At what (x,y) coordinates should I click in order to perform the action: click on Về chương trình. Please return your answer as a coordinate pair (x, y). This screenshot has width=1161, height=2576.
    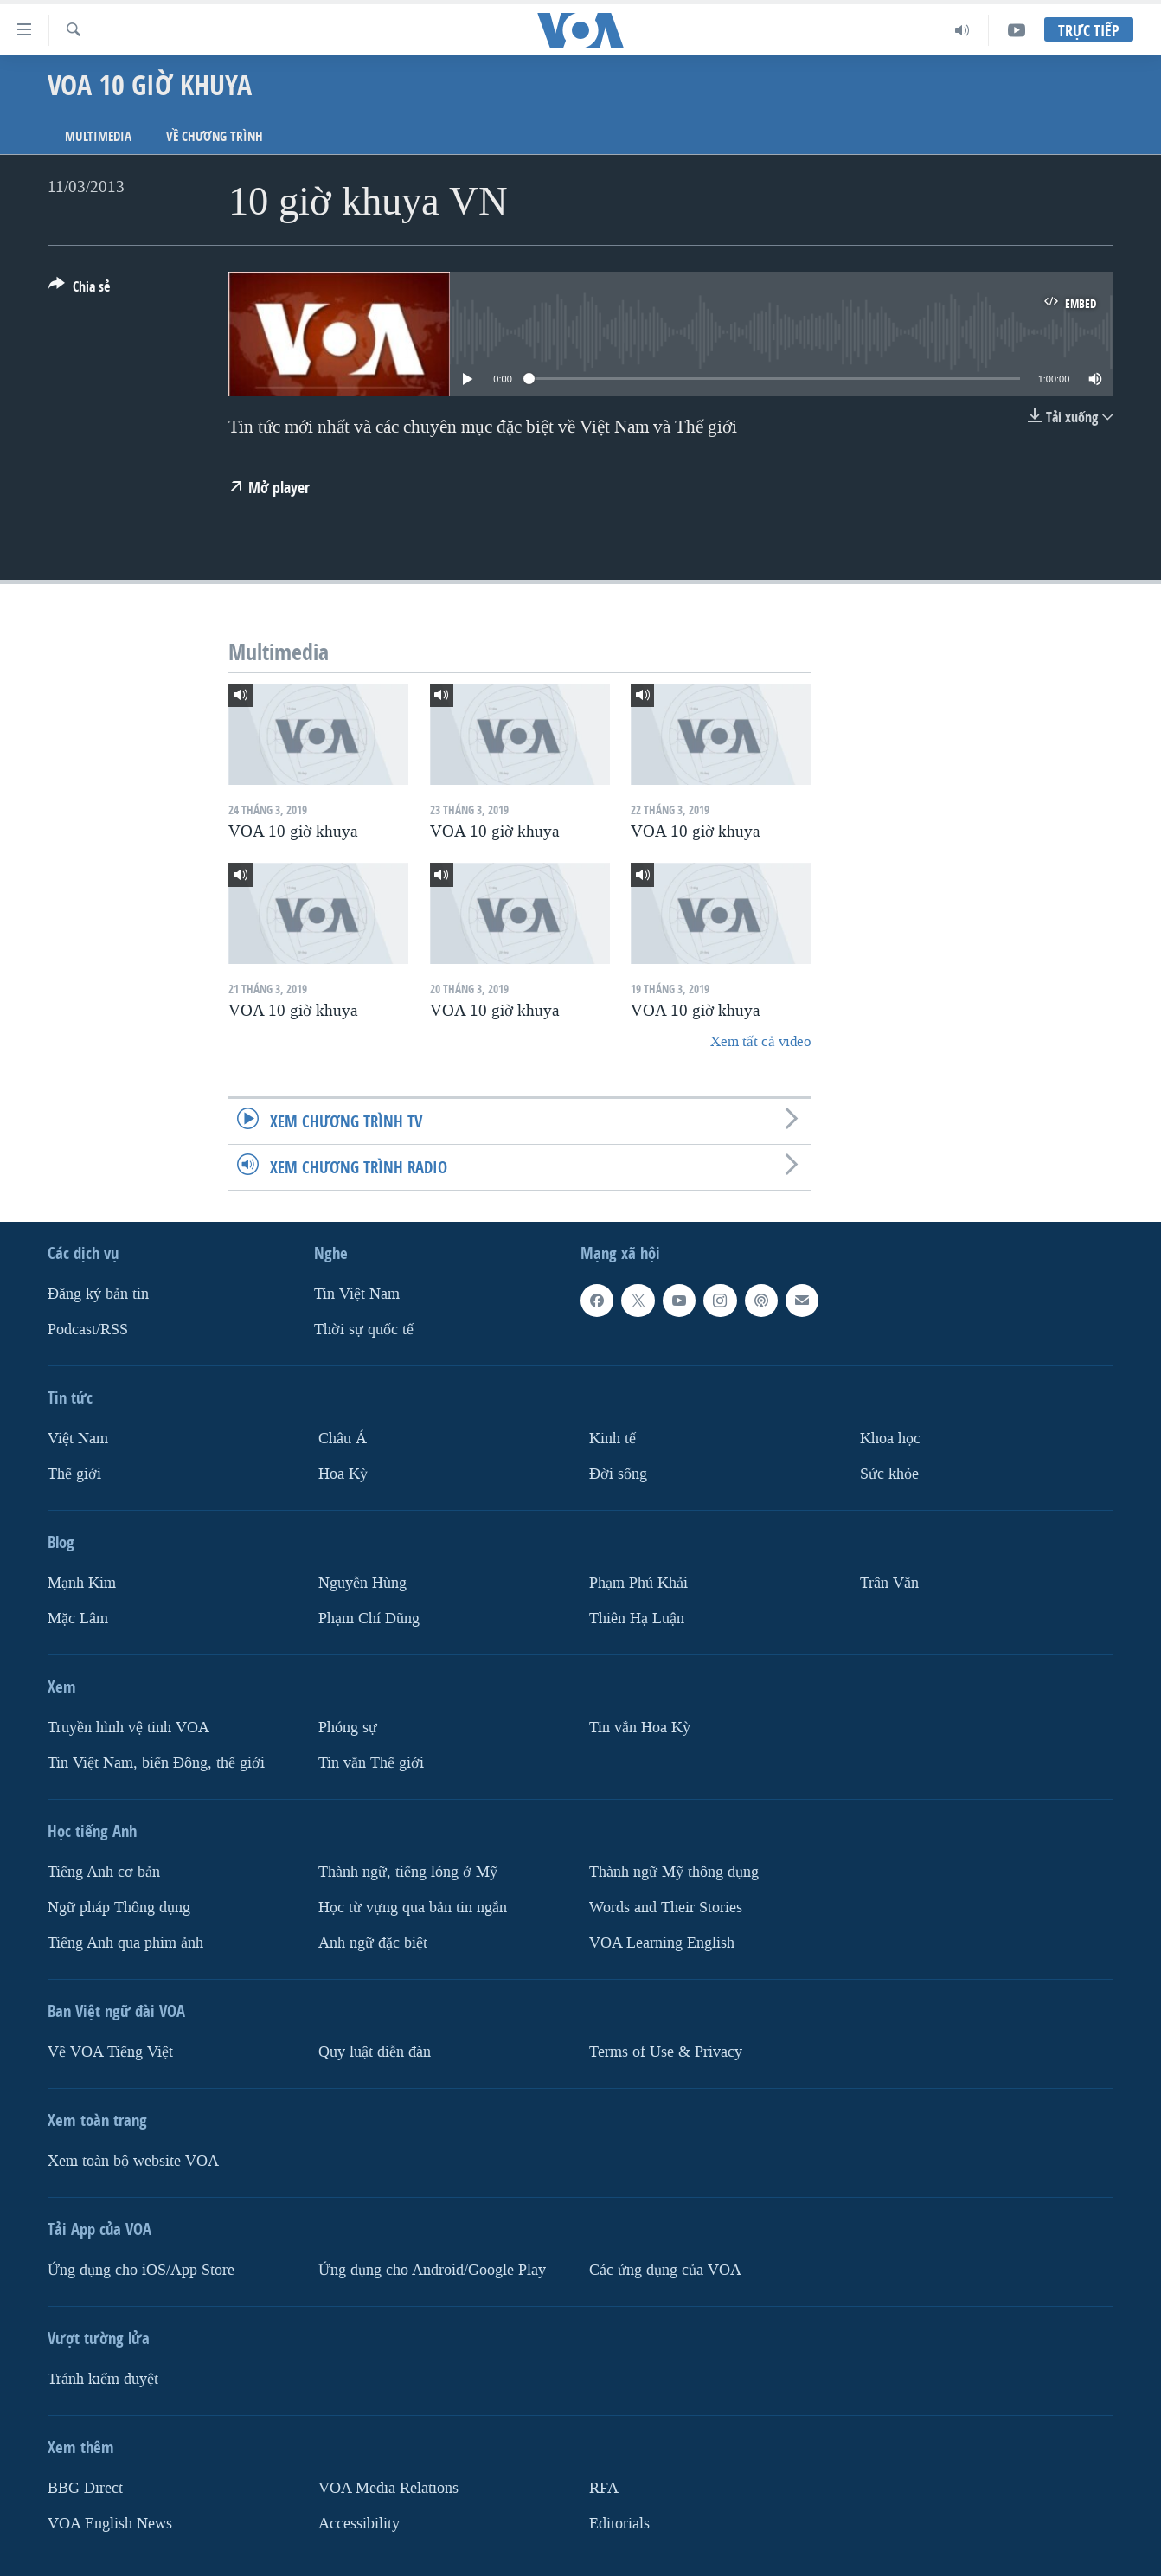
    Looking at the image, I should click on (214, 136).